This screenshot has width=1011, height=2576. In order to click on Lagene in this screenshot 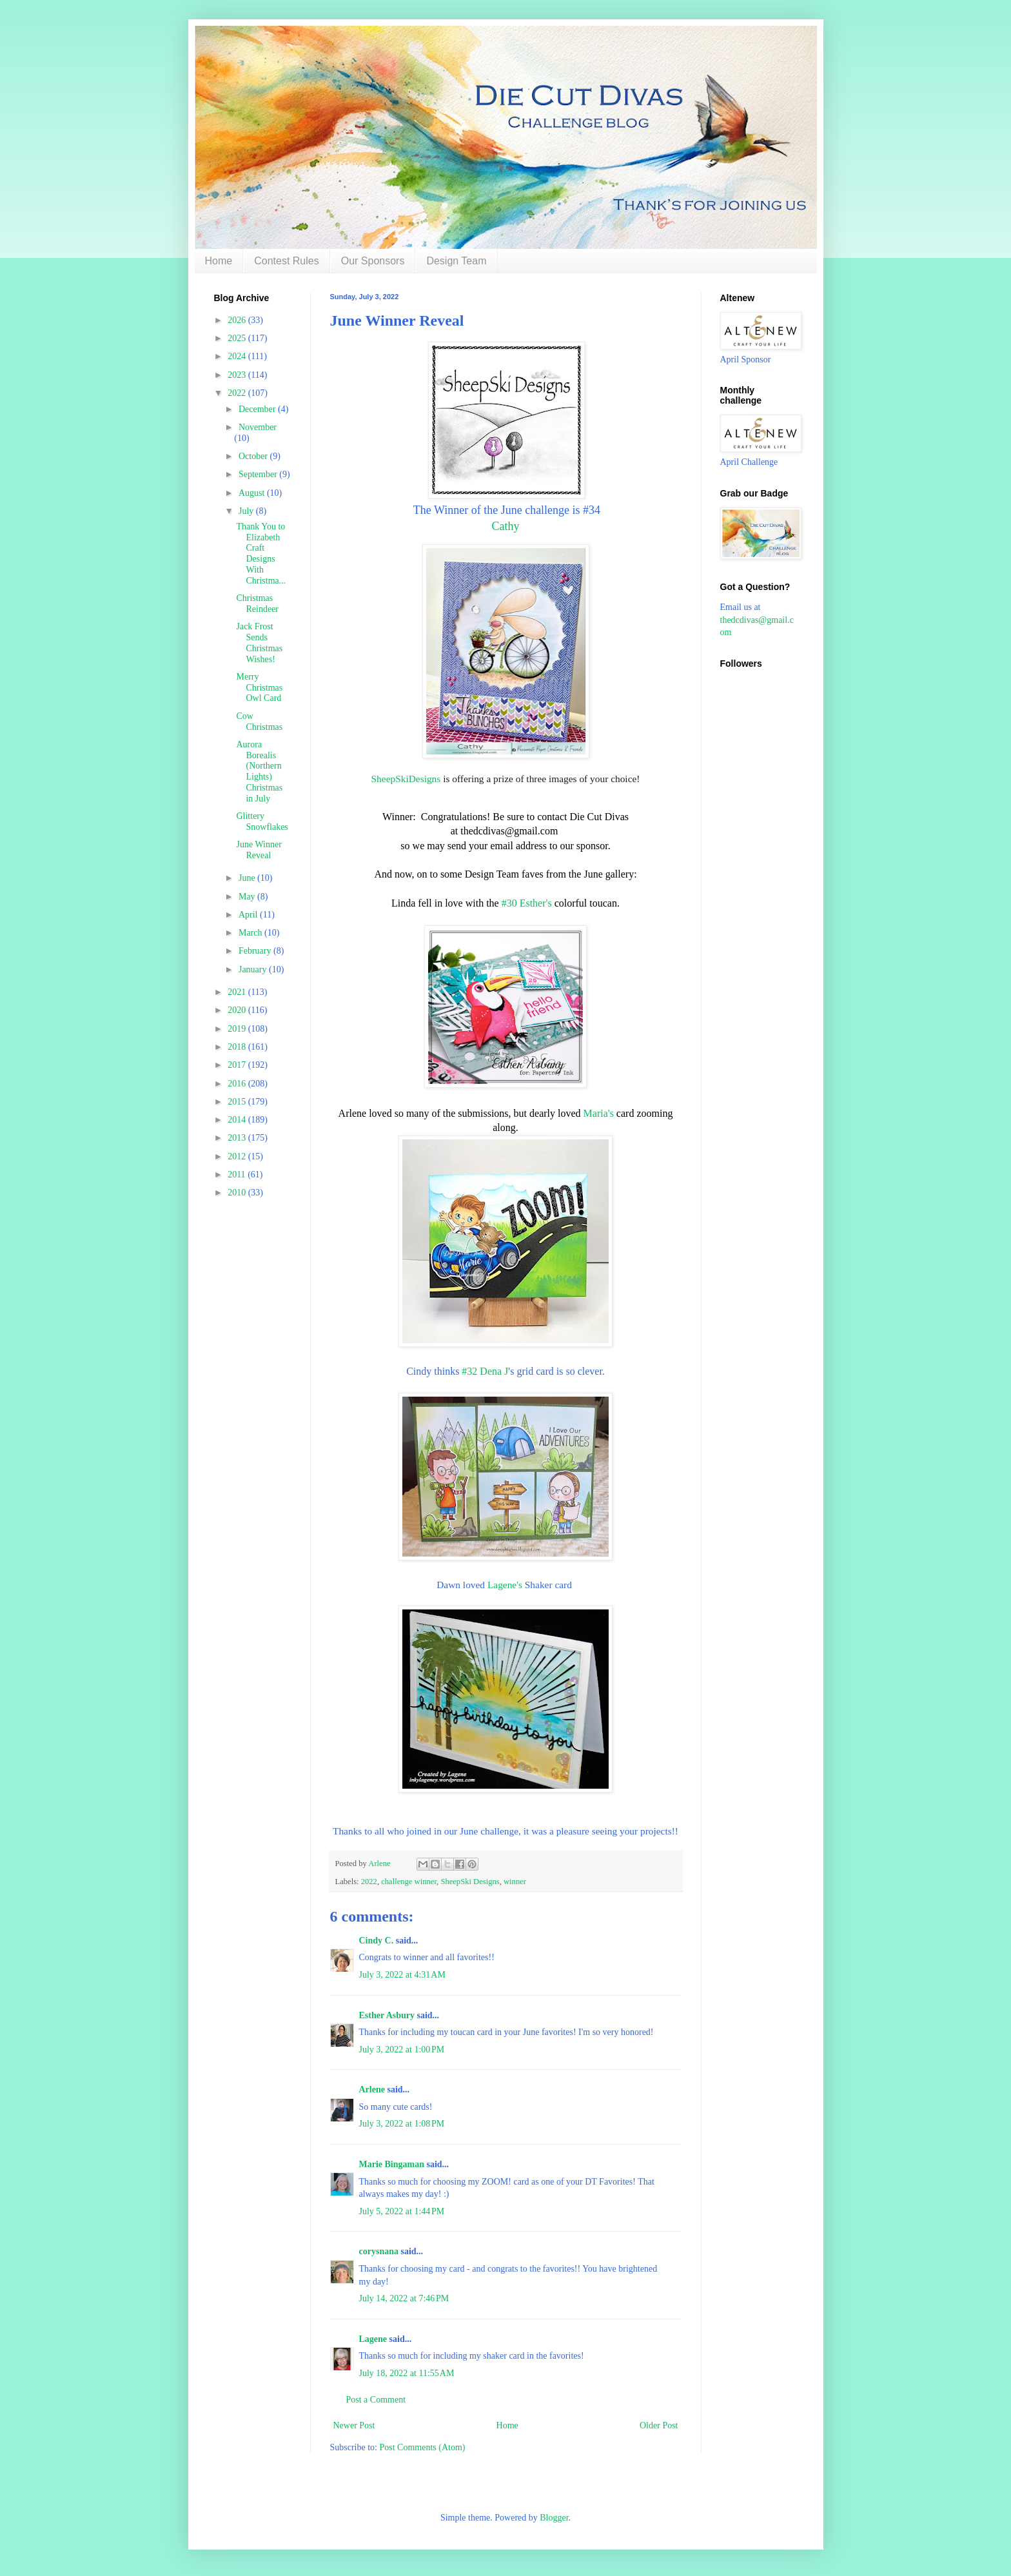, I will do `click(373, 2339)`.